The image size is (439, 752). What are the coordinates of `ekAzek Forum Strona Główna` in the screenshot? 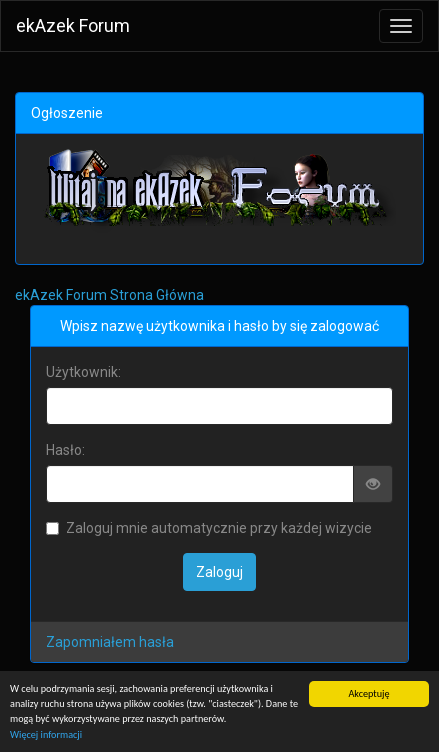 It's located at (109, 295).